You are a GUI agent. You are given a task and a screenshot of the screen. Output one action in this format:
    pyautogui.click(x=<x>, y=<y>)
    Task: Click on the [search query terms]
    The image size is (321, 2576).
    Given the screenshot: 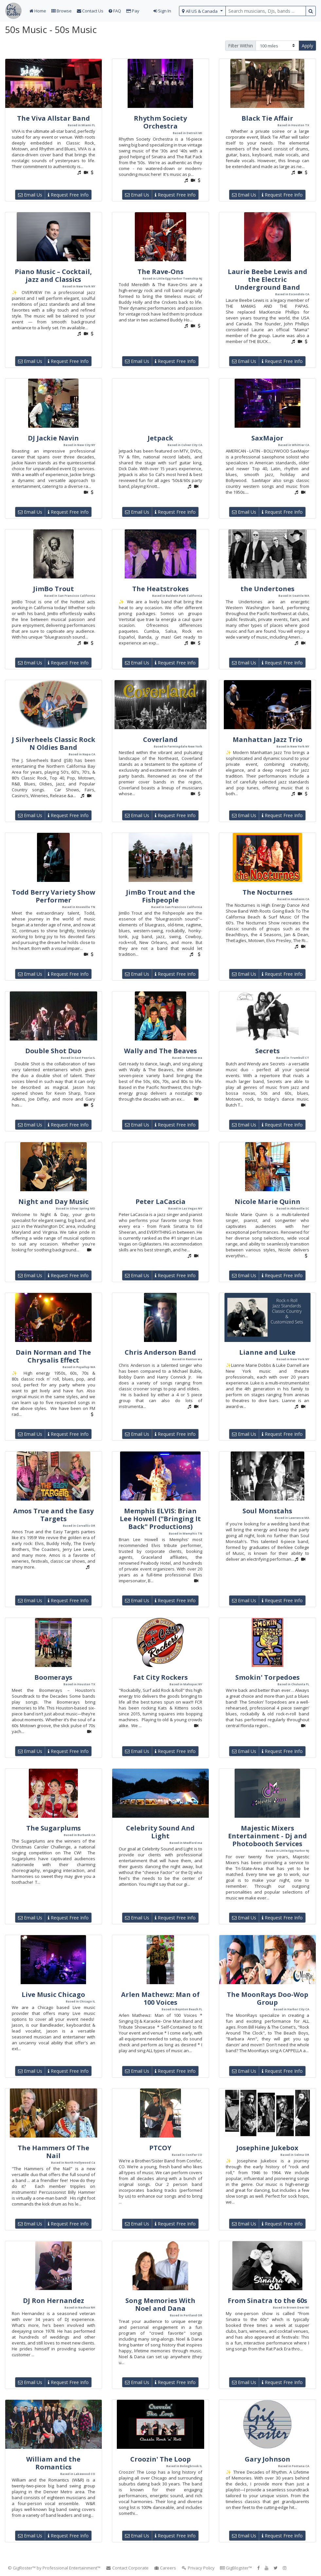 What is the action you would take?
    pyautogui.click(x=265, y=11)
    